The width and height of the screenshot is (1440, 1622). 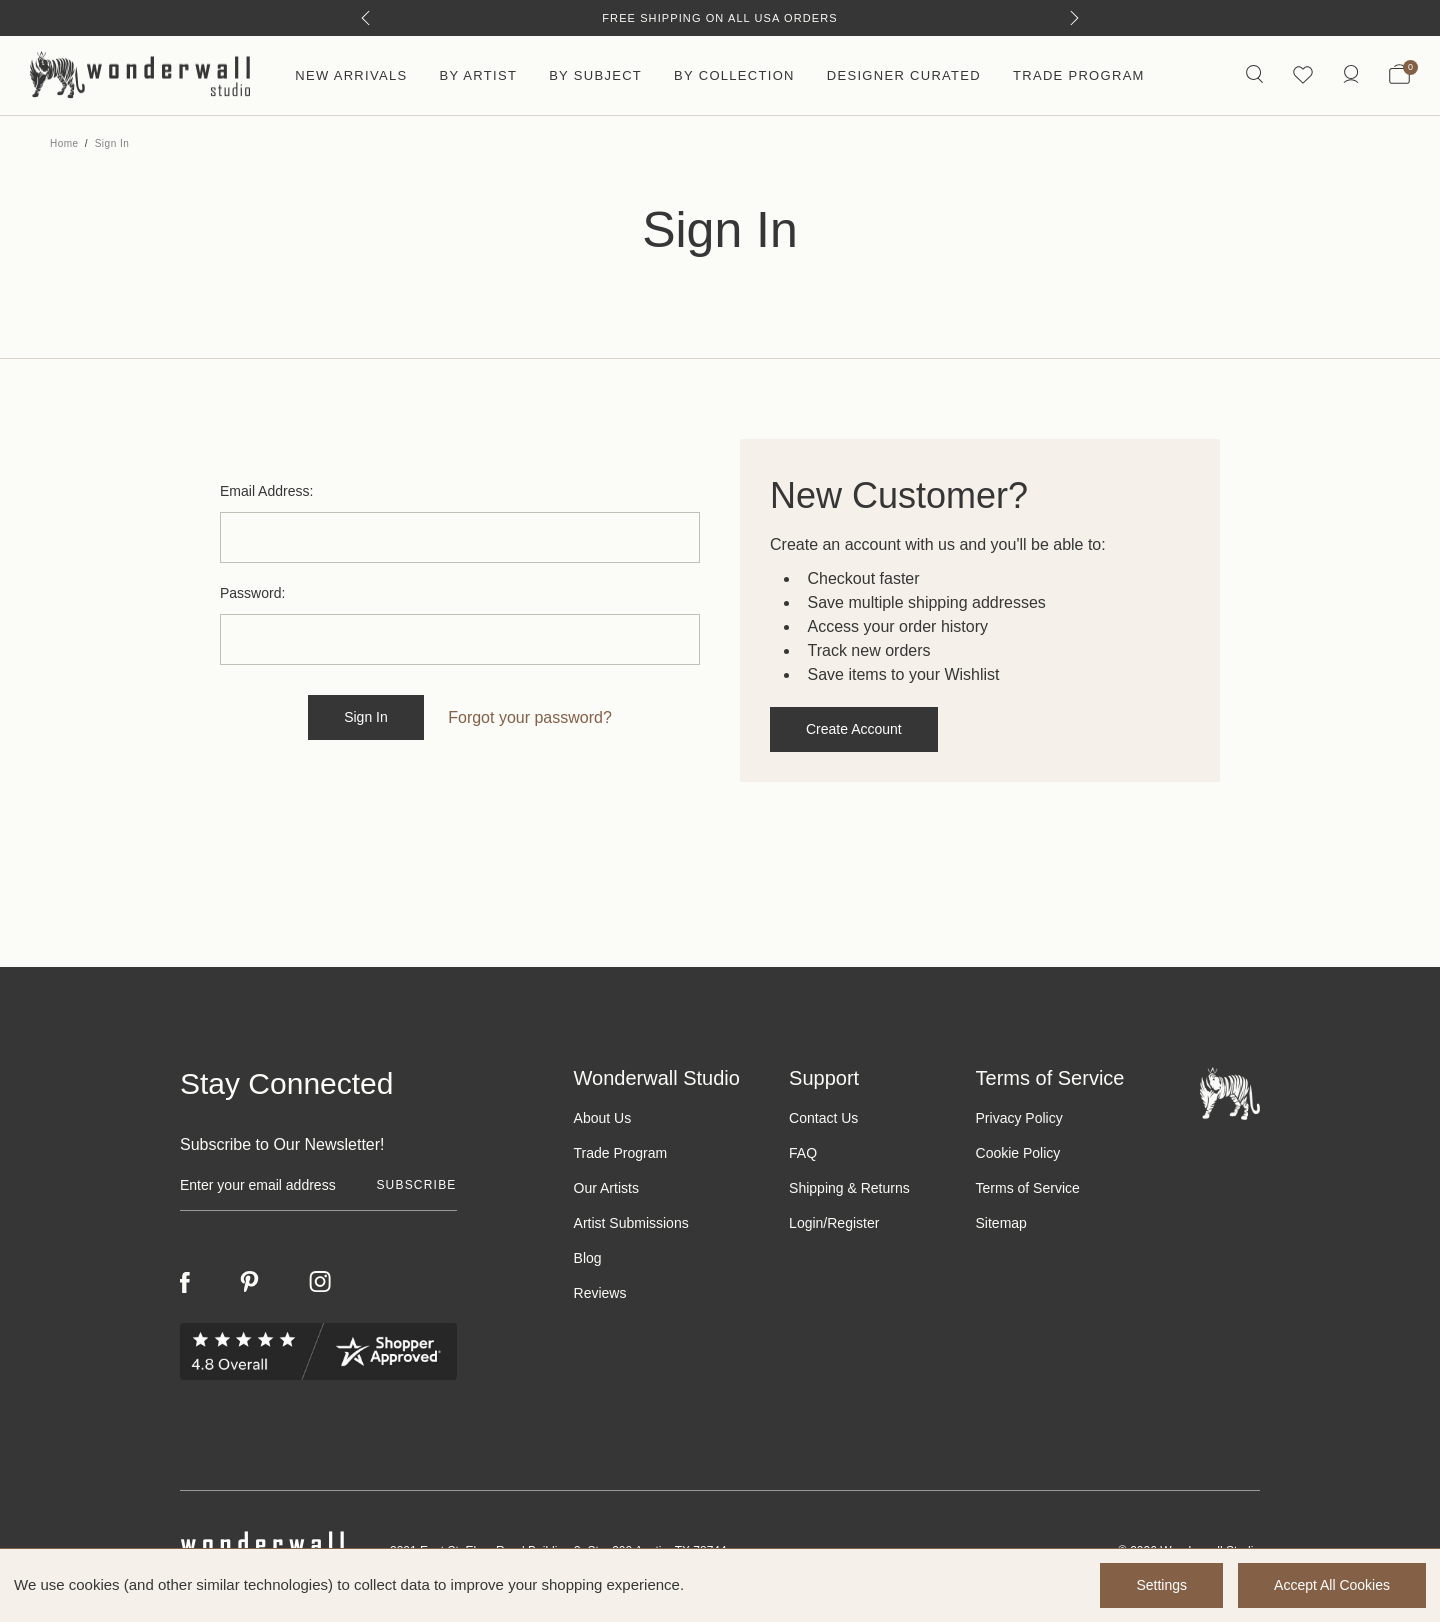 I want to click on By Collection, so click(x=734, y=75).